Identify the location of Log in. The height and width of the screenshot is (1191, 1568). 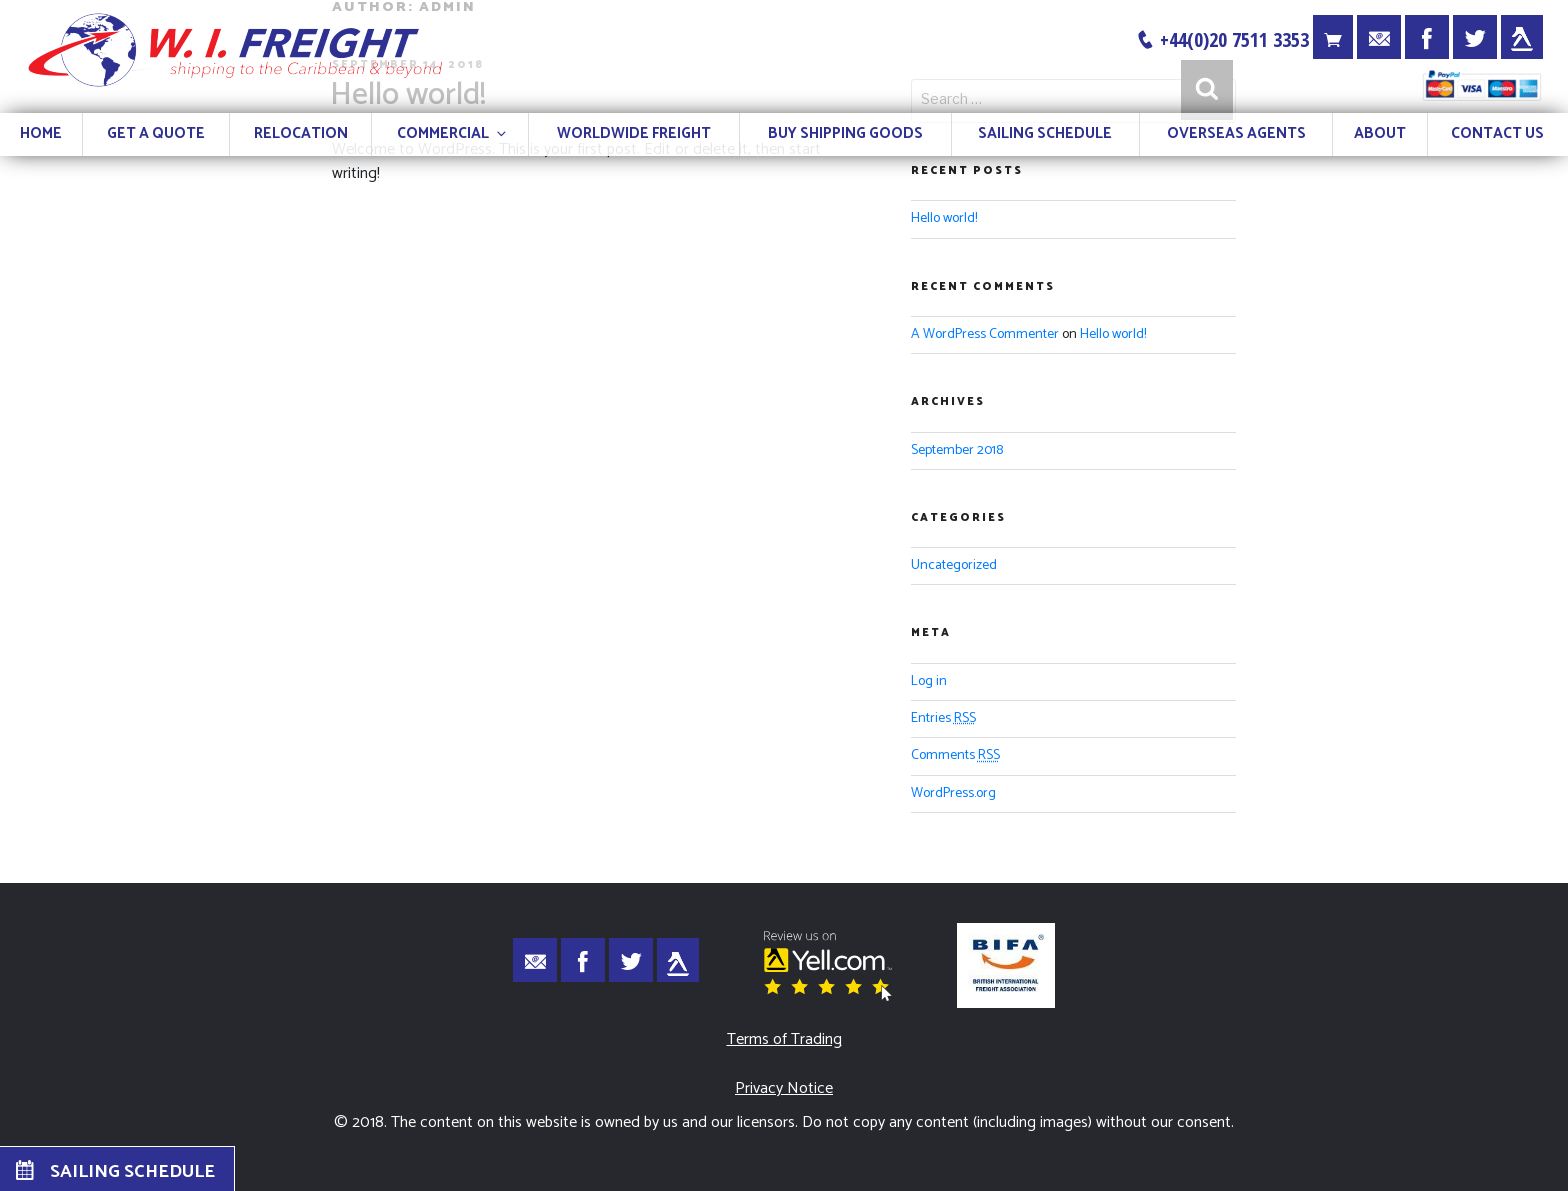
(929, 681).